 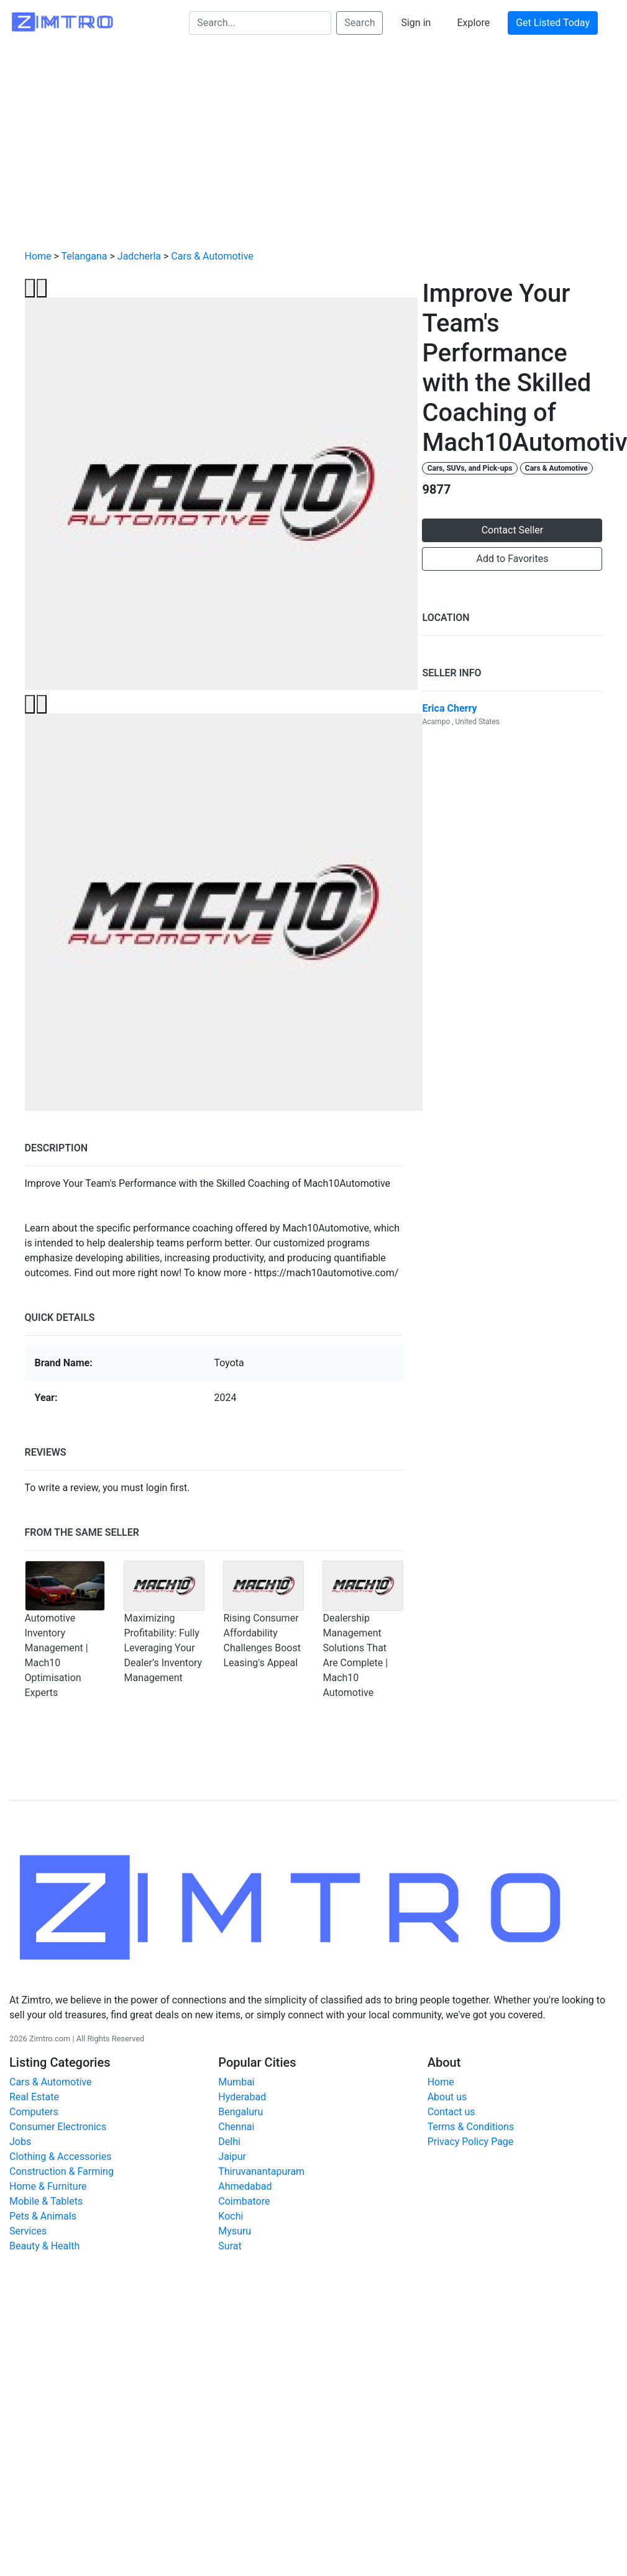 What do you see at coordinates (240, 2112) in the screenshot?
I see `Bengaluru` at bounding box center [240, 2112].